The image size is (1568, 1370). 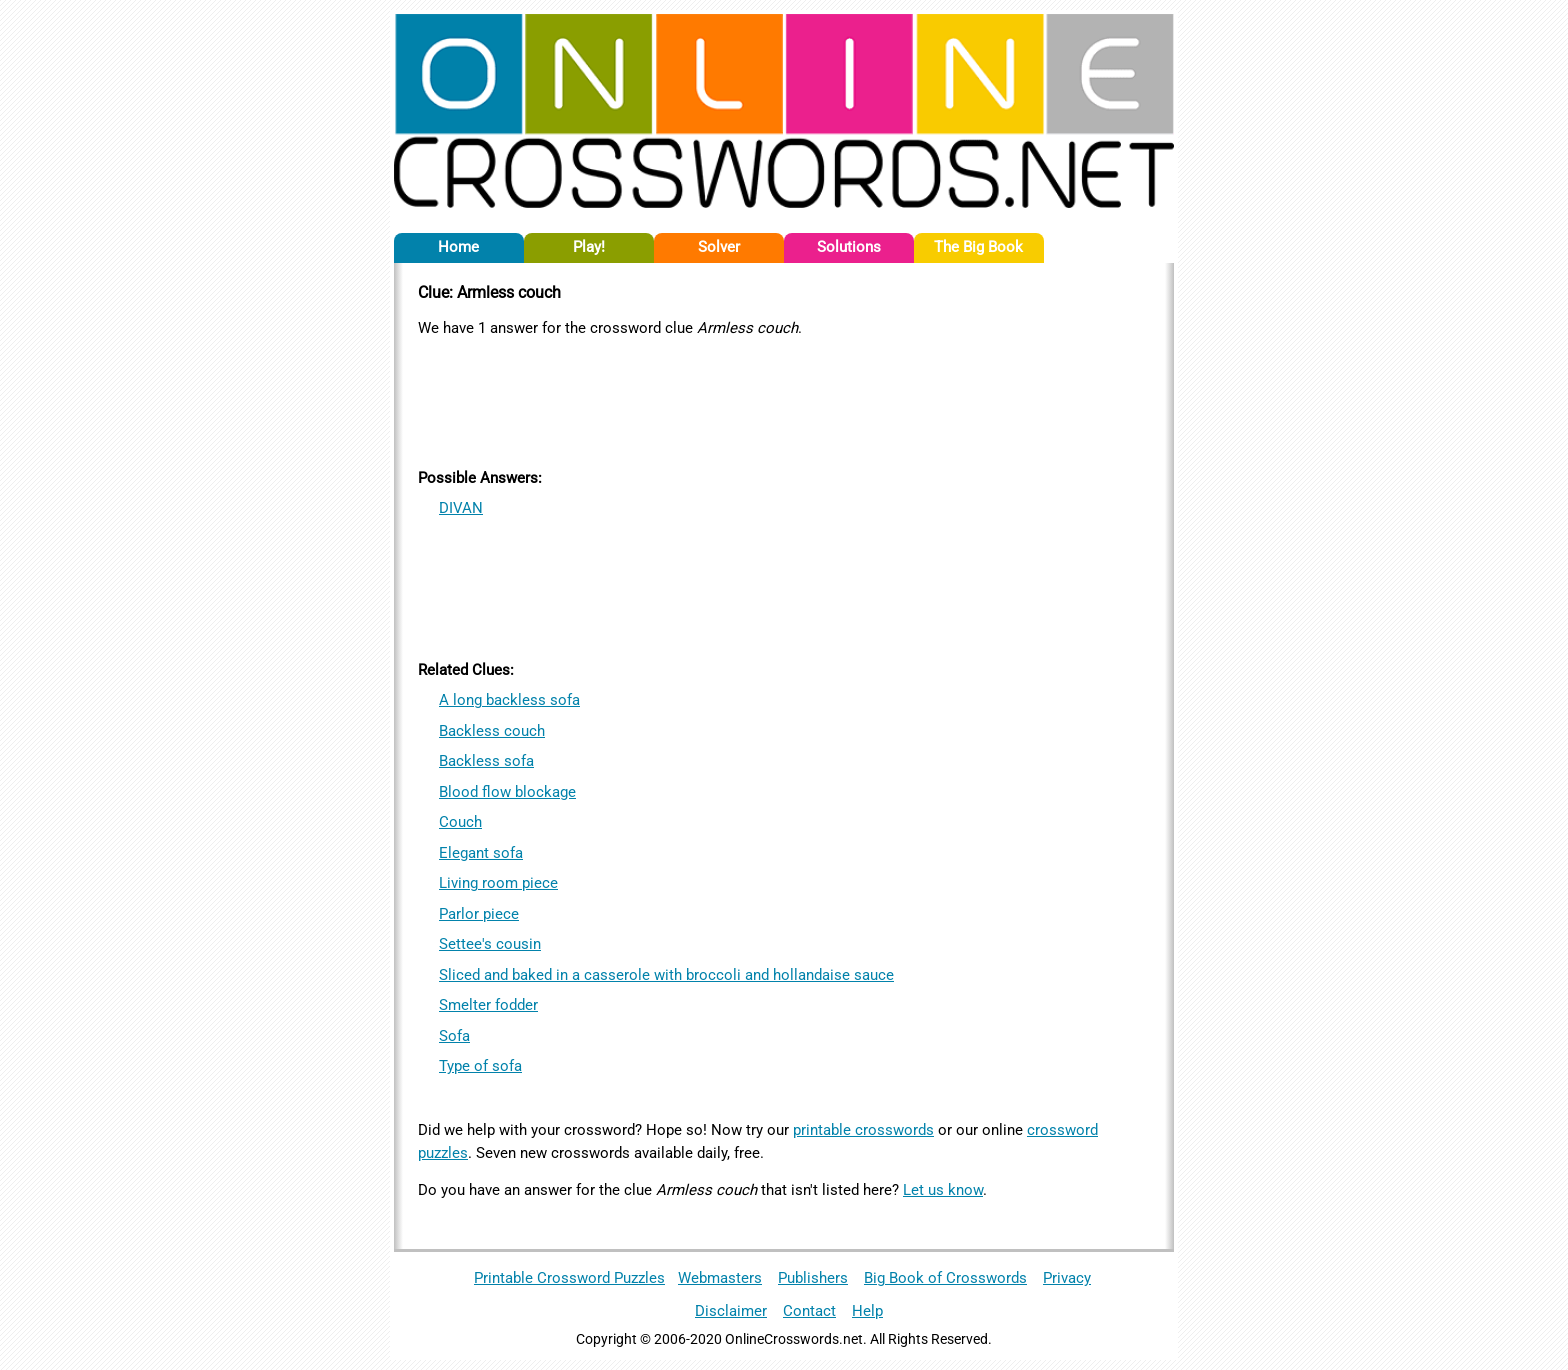 I want to click on Parlor piece, so click(x=479, y=914).